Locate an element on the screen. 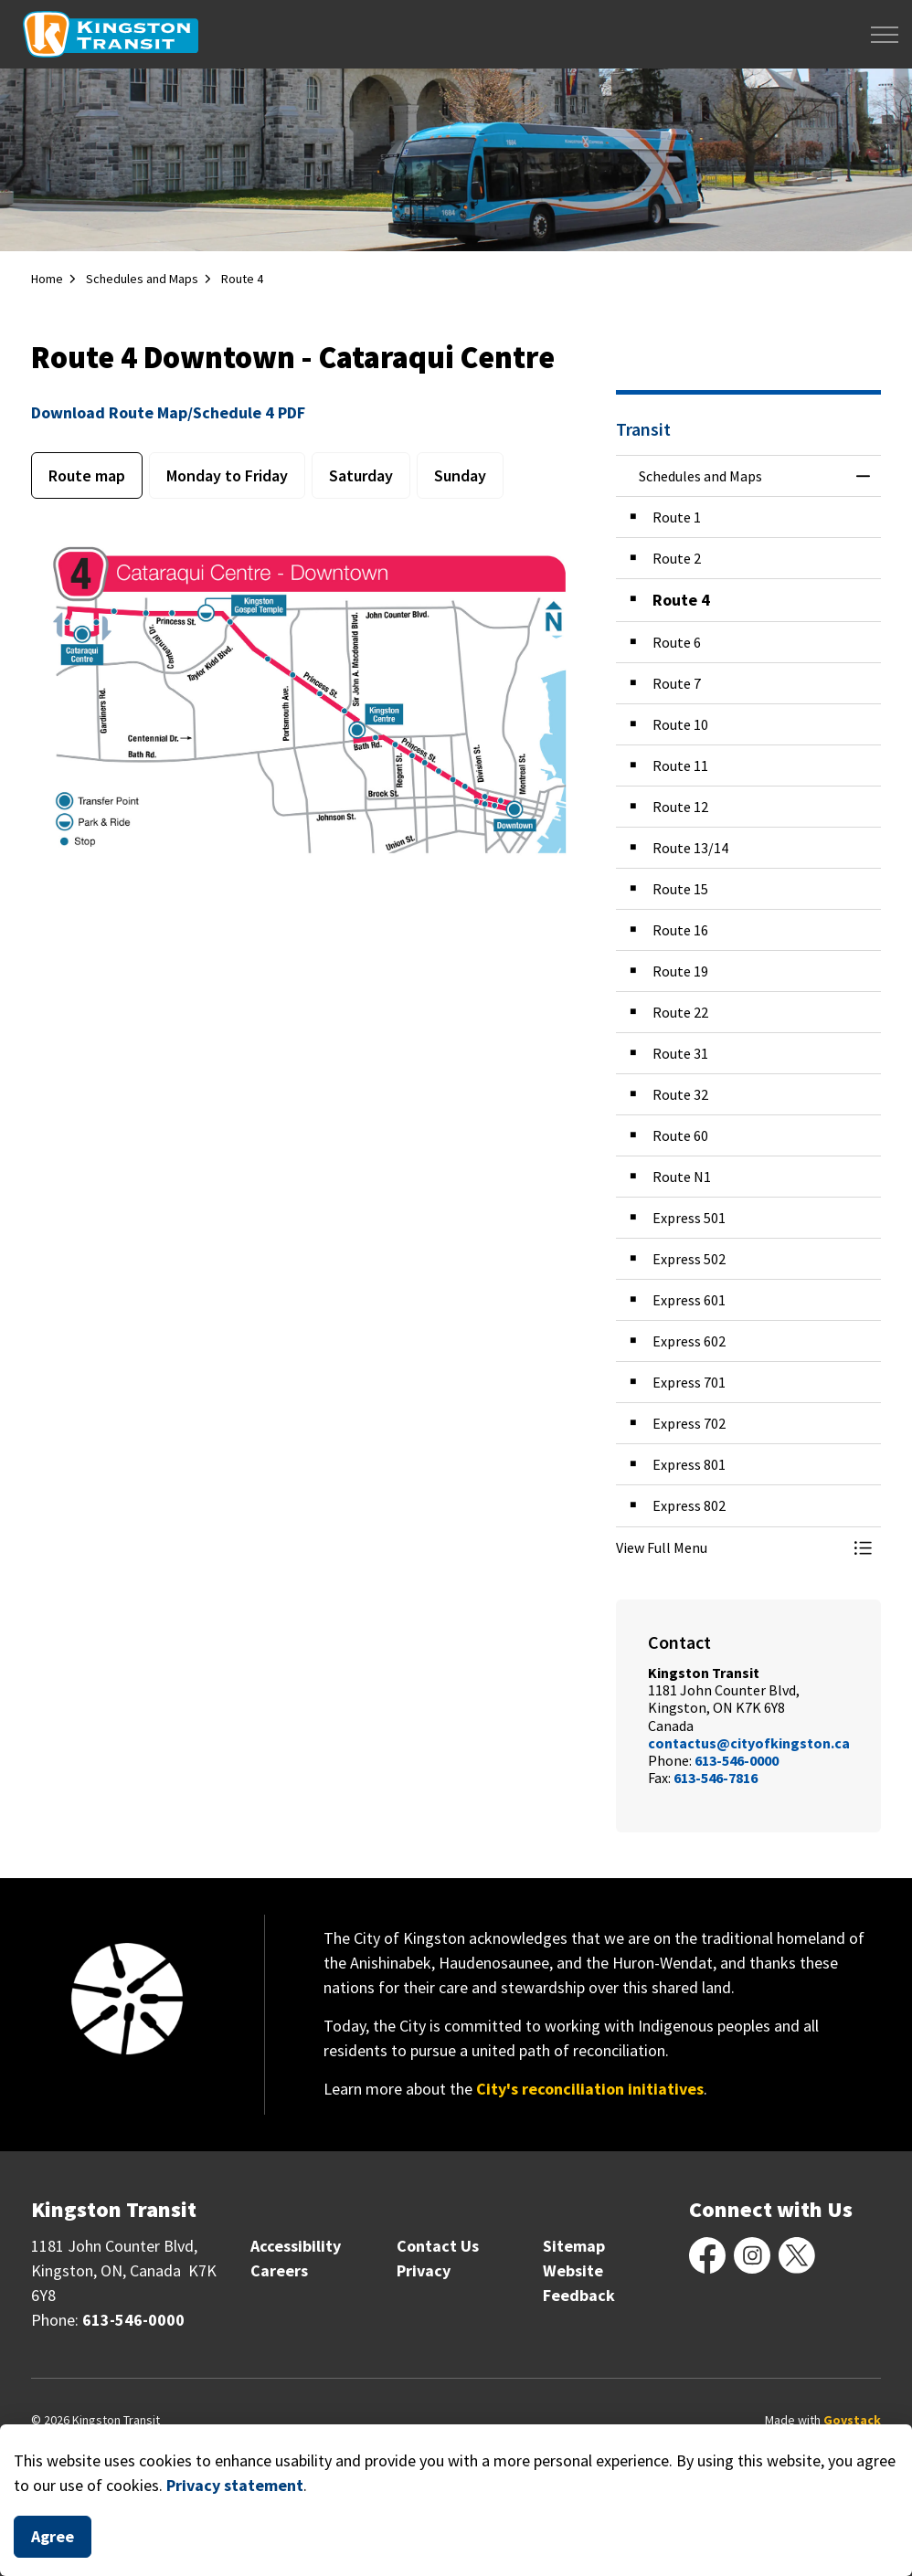 The height and width of the screenshot is (2576, 912). 613-546-7816 is located at coordinates (715, 1777).